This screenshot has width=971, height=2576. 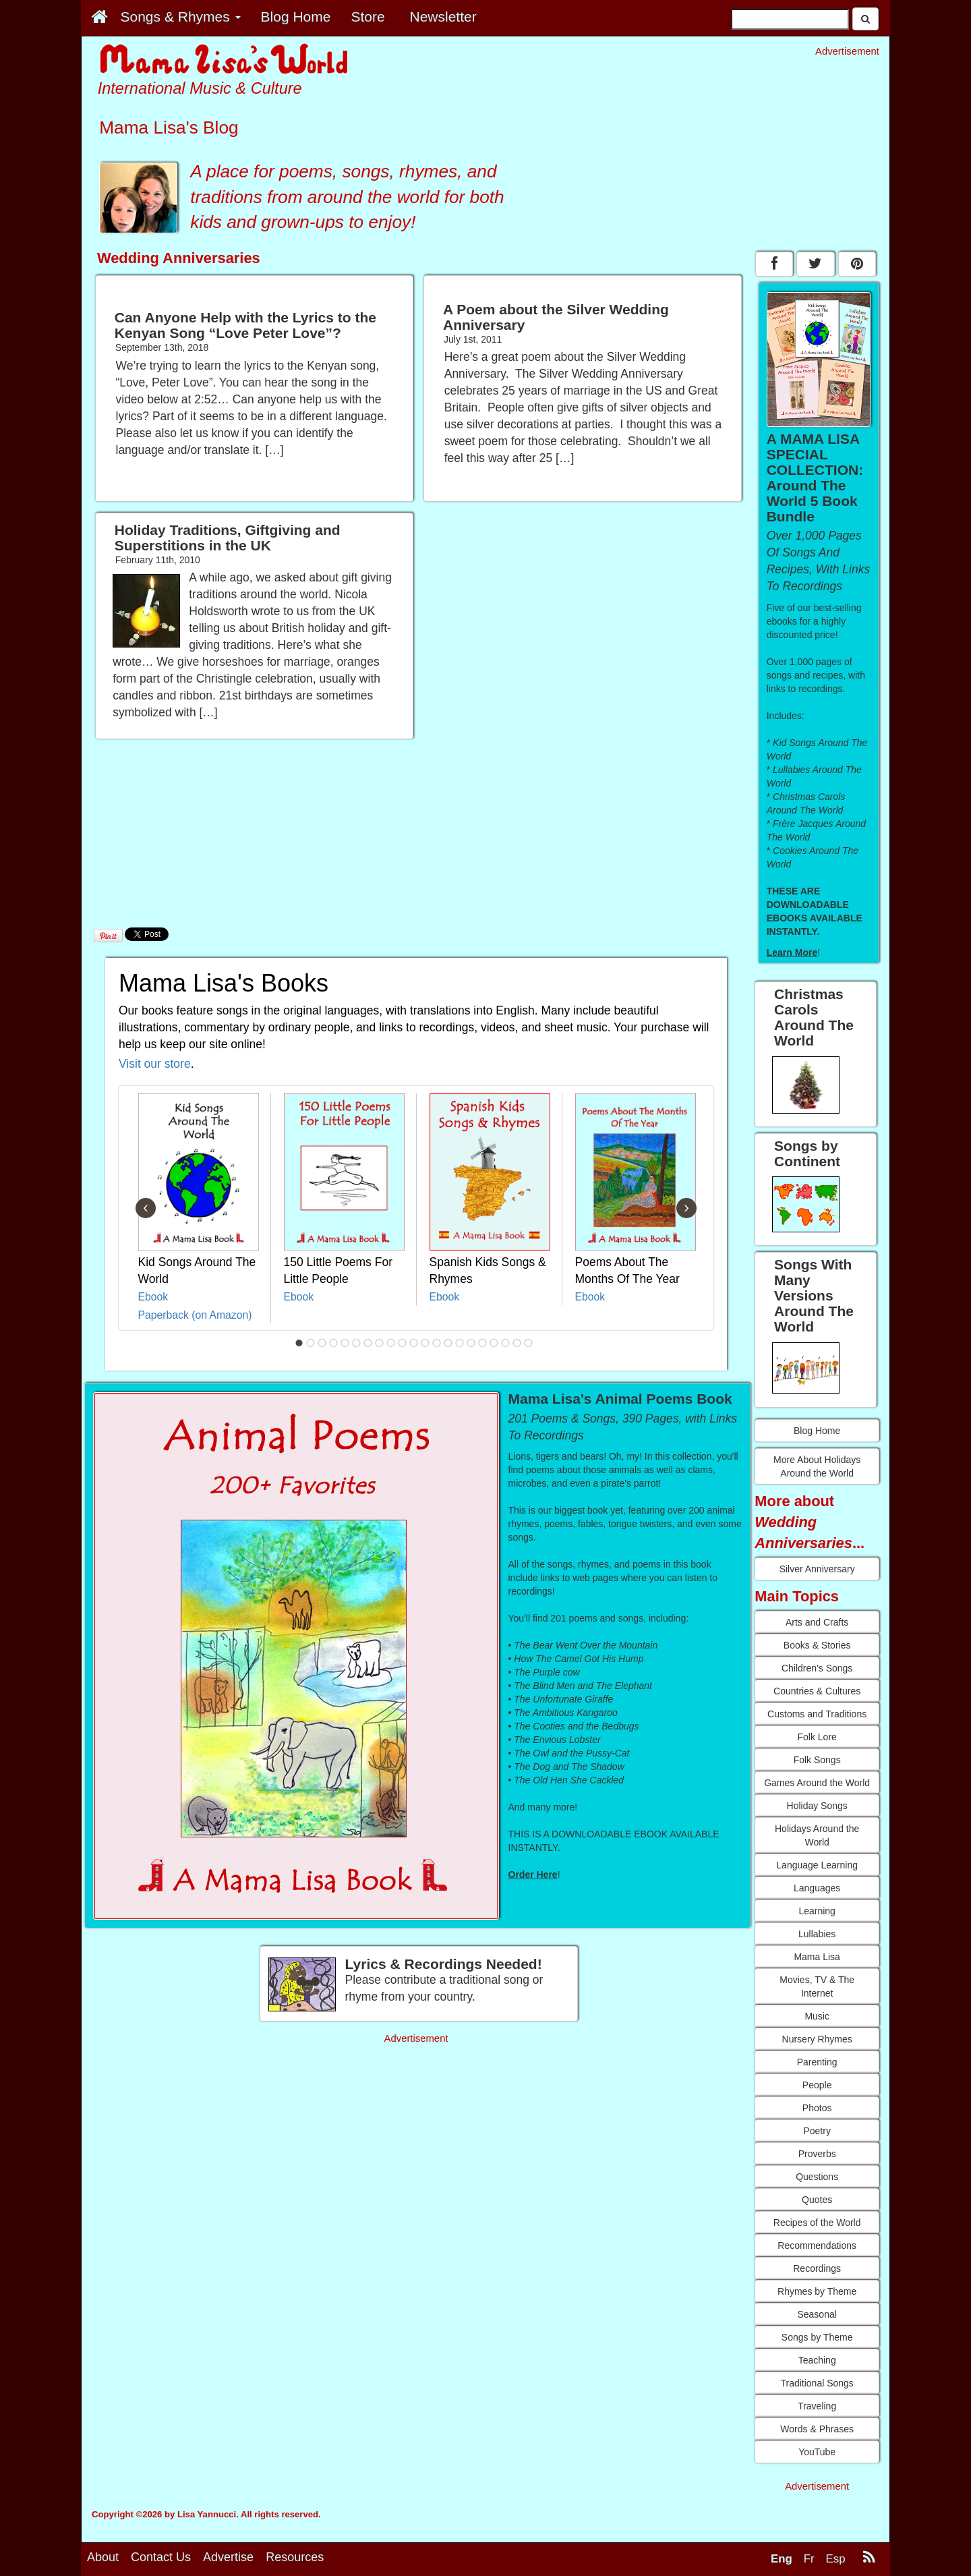 I want to click on Recordings, so click(x=817, y=2268).